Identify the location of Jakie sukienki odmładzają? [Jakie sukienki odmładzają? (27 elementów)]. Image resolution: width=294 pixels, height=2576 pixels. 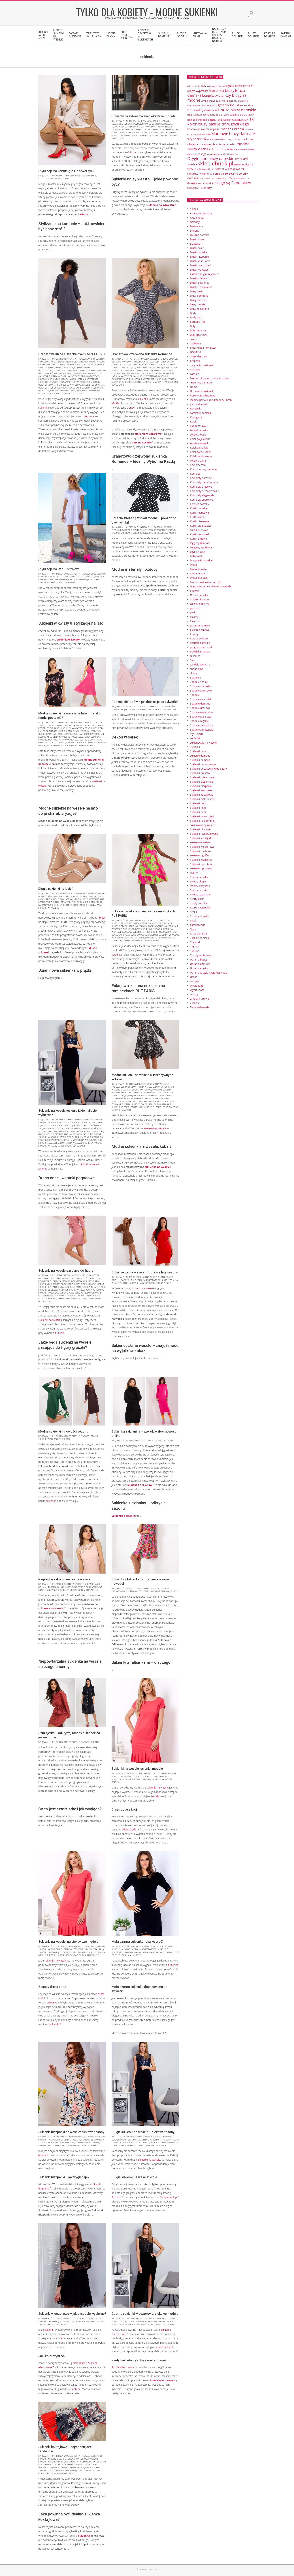
(201, 119).